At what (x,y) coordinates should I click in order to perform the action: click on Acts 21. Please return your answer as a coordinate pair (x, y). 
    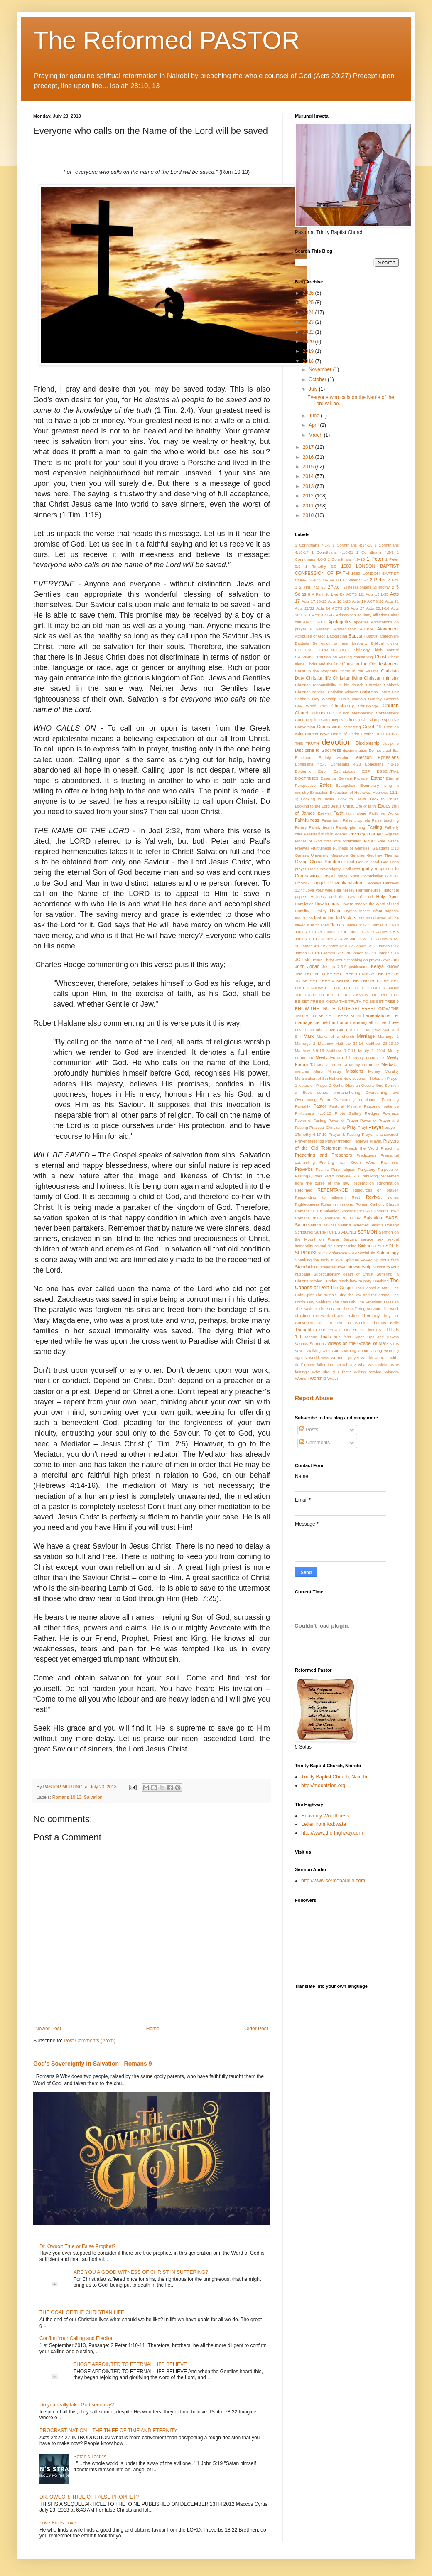
    Looking at the image, I should click on (392, 601).